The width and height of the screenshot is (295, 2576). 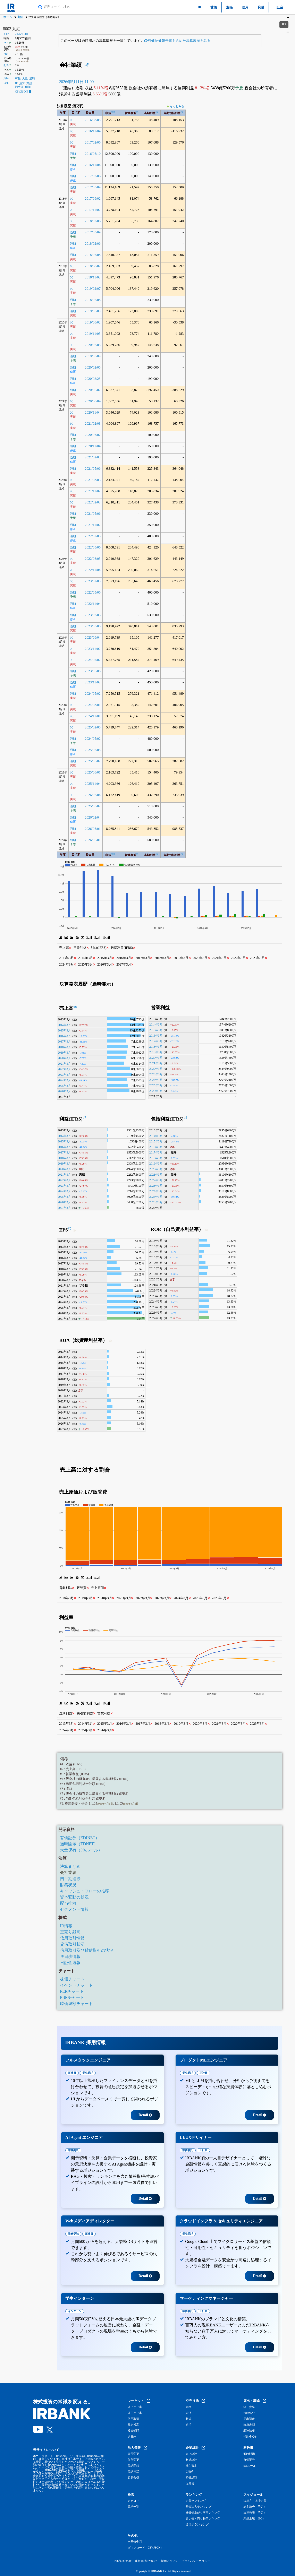 I want to click on 2020/05/07, so click(x=93, y=390).